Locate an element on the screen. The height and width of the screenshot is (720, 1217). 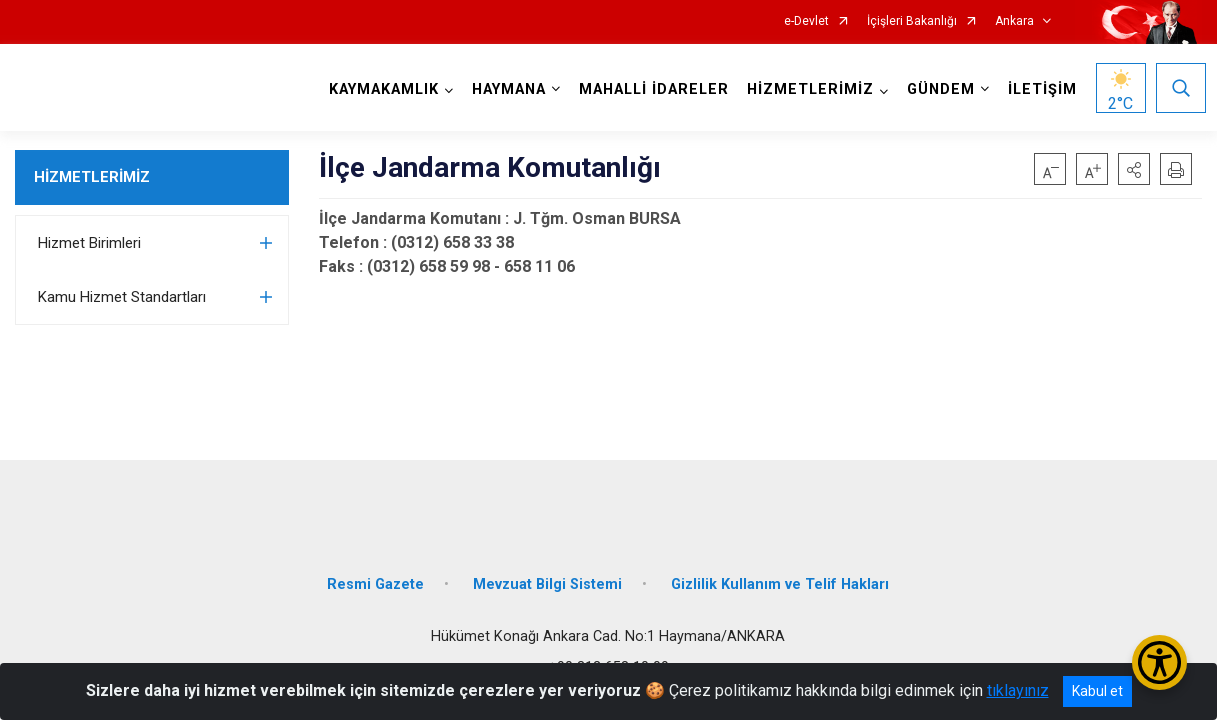
Gizlilik Kullanım ve Telif Hakları is located at coordinates (780, 572).